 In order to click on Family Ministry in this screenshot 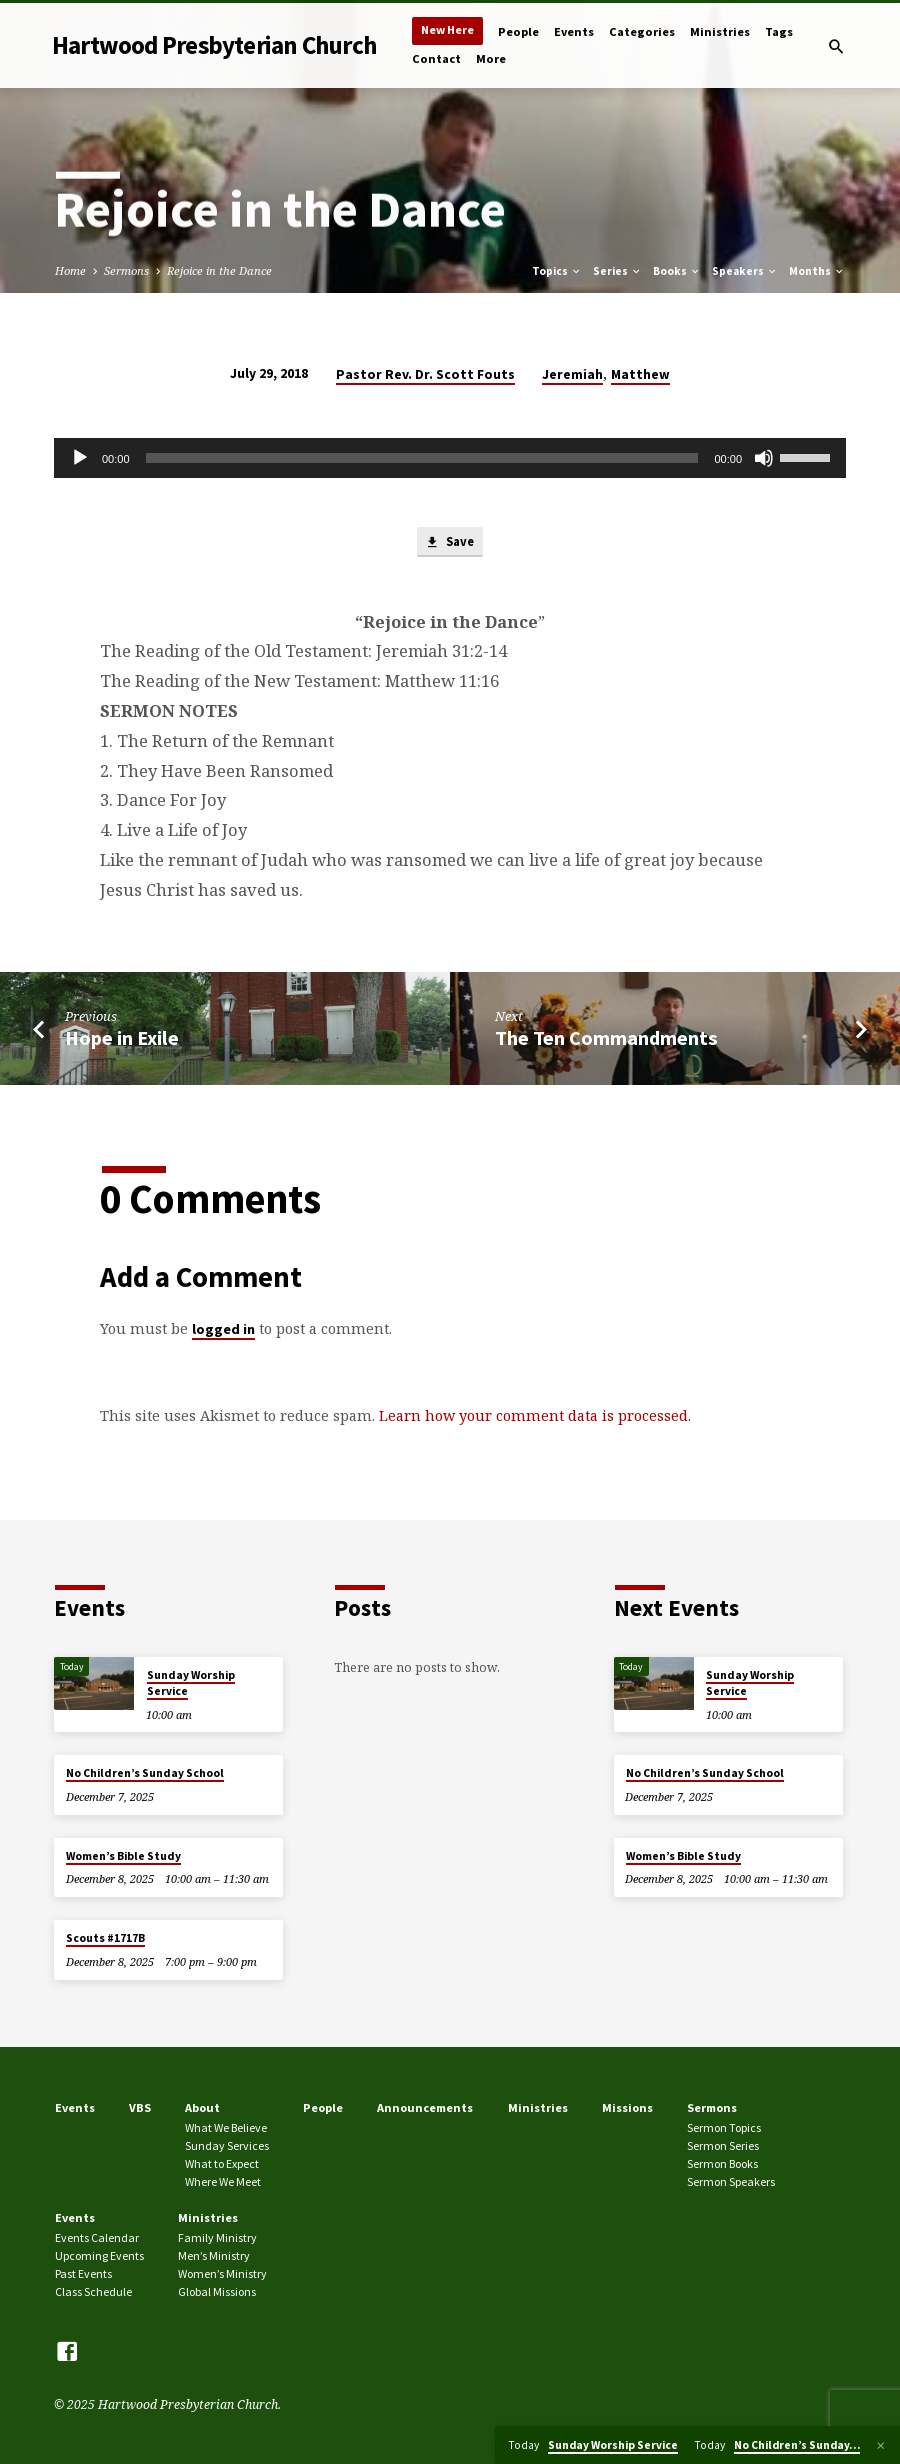, I will do `click(217, 2238)`.